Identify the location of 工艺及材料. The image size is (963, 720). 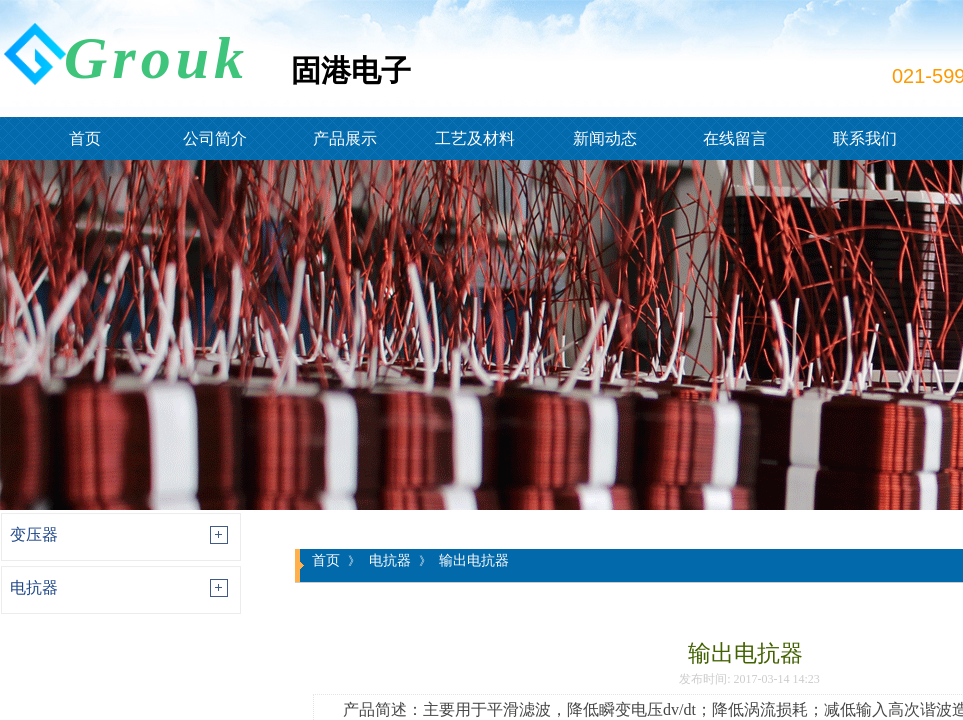
(475, 138).